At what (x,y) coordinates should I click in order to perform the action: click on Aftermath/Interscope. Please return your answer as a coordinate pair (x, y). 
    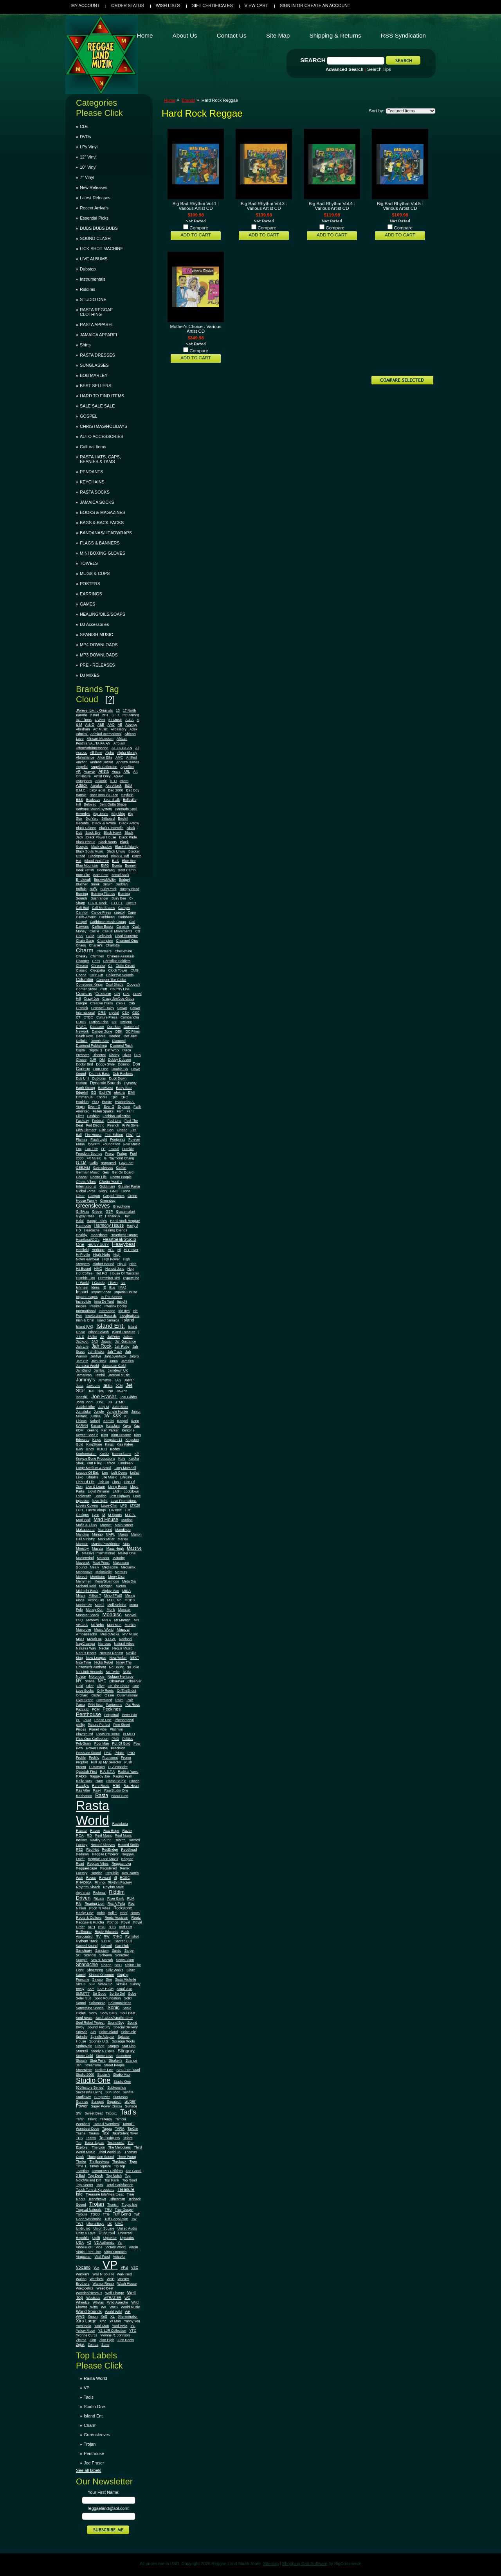
    Looking at the image, I should click on (92, 748).